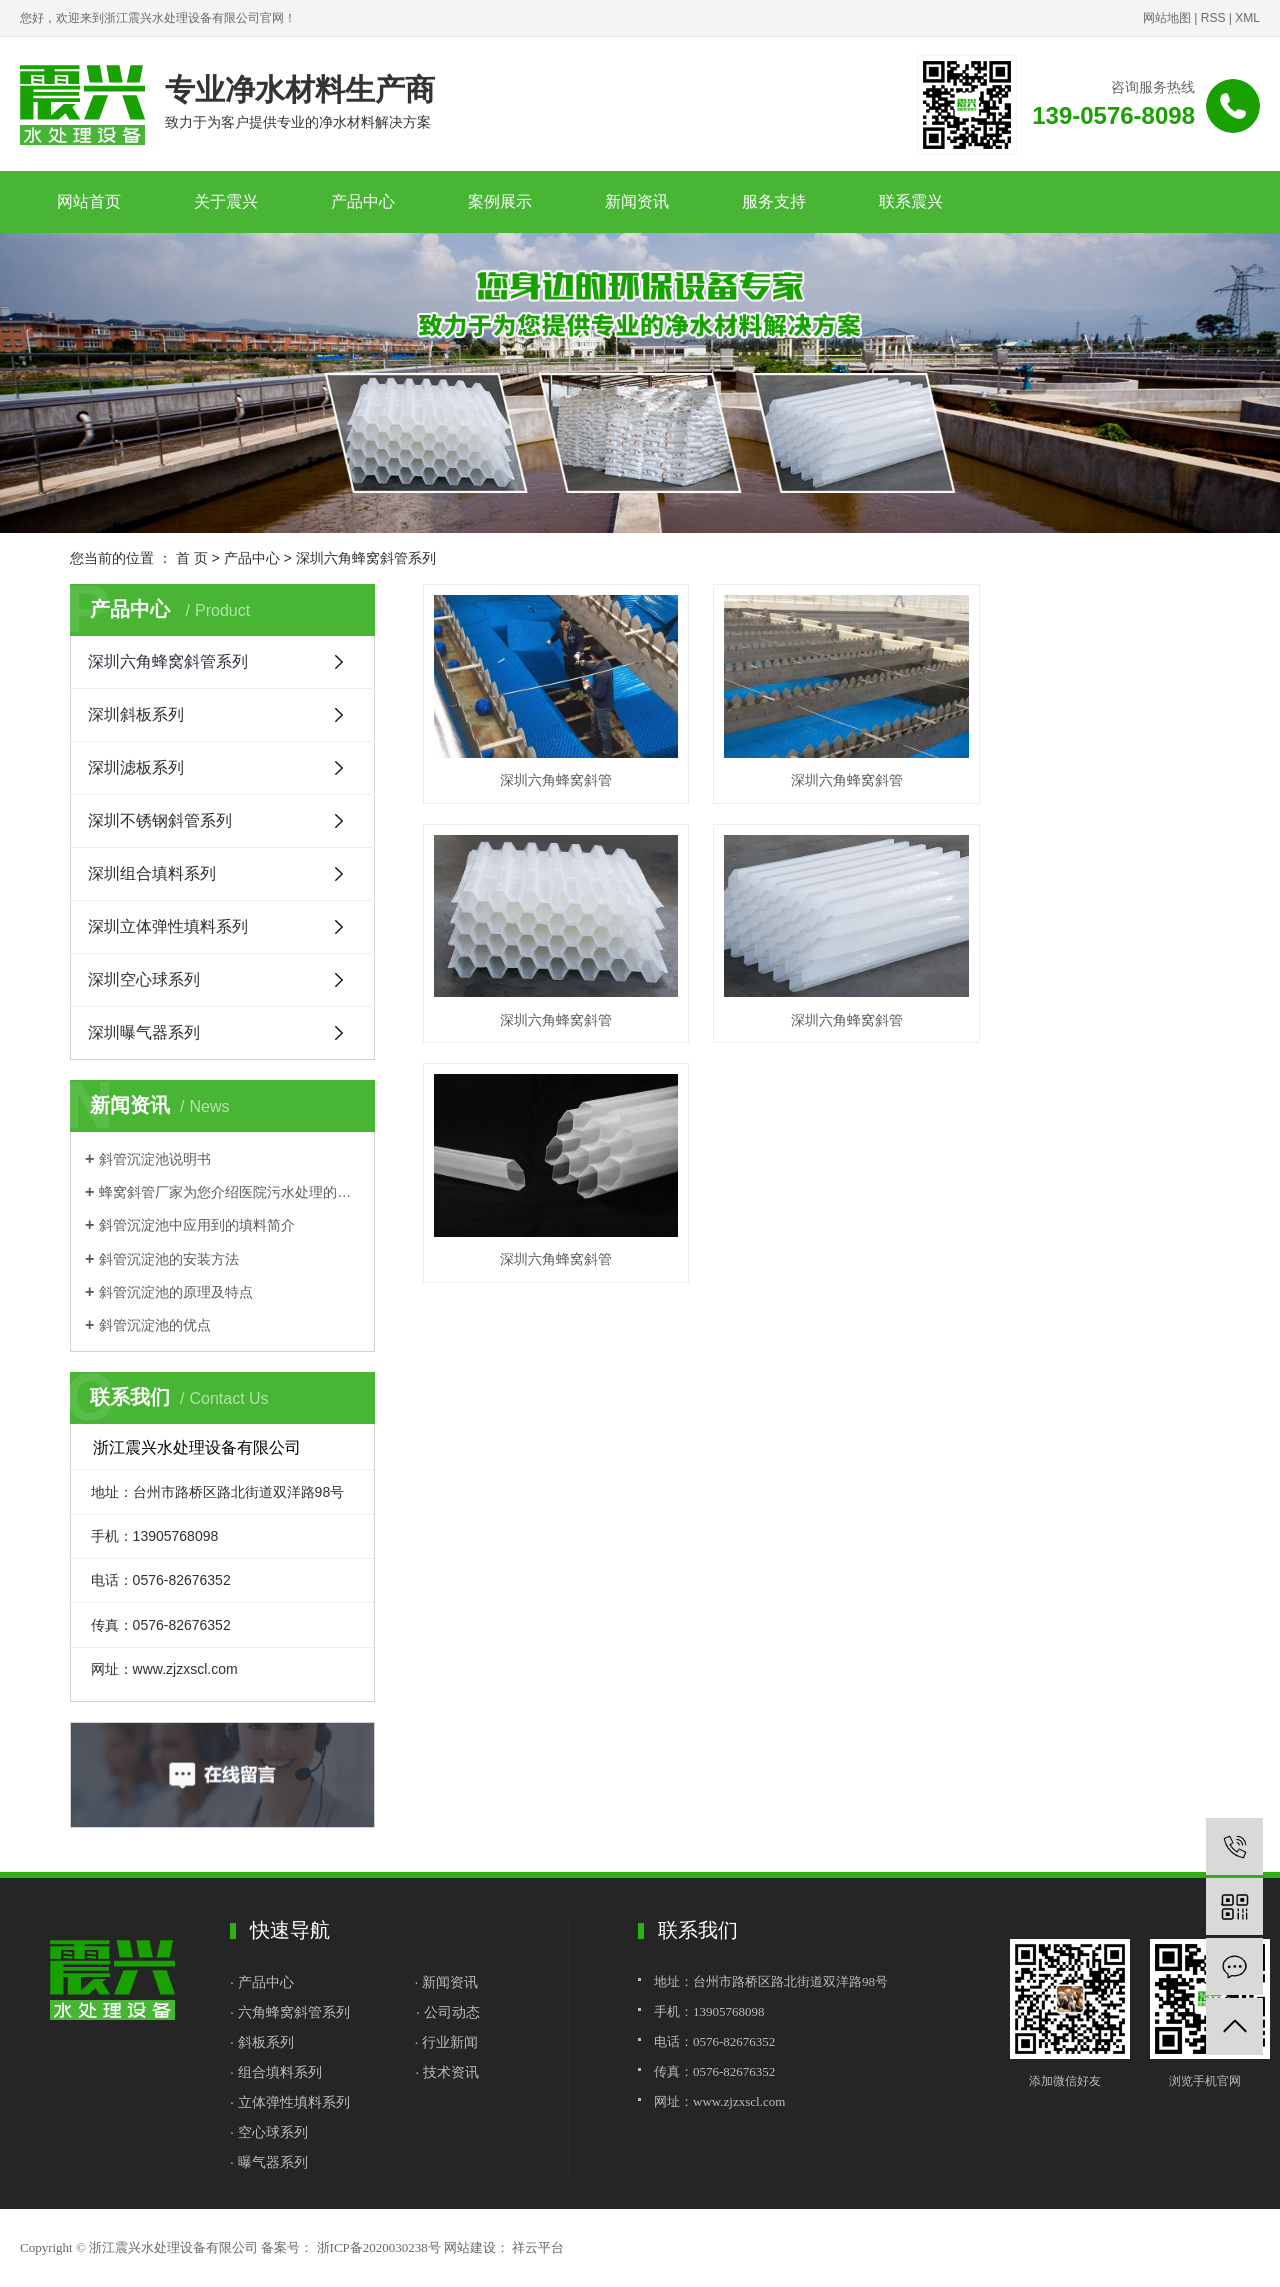  I want to click on 深圳曝气器系列, so click(144, 1032).